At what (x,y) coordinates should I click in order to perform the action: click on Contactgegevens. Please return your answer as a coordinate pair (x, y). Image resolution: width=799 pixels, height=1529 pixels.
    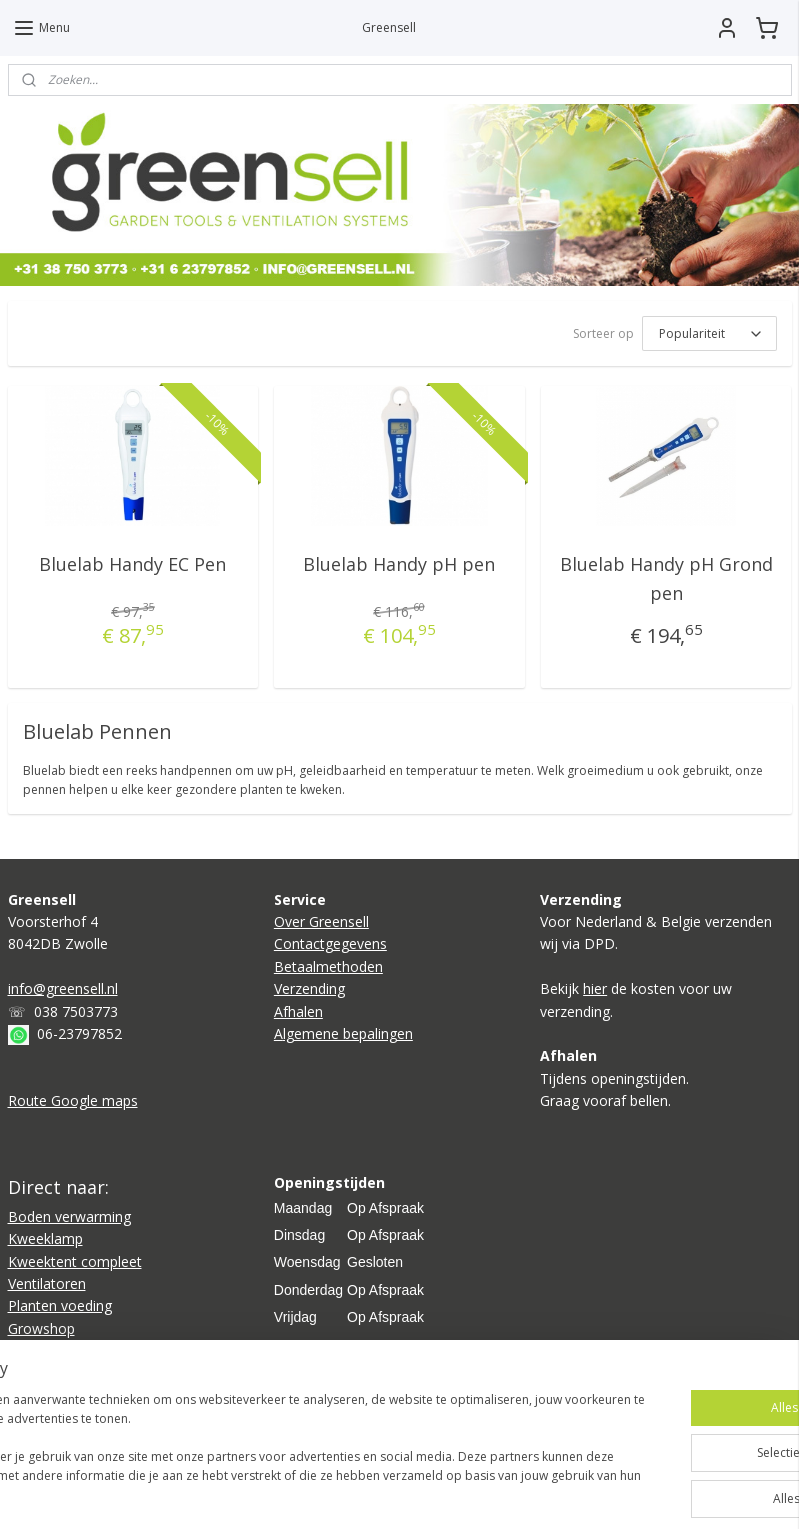
    Looking at the image, I should click on (330, 943).